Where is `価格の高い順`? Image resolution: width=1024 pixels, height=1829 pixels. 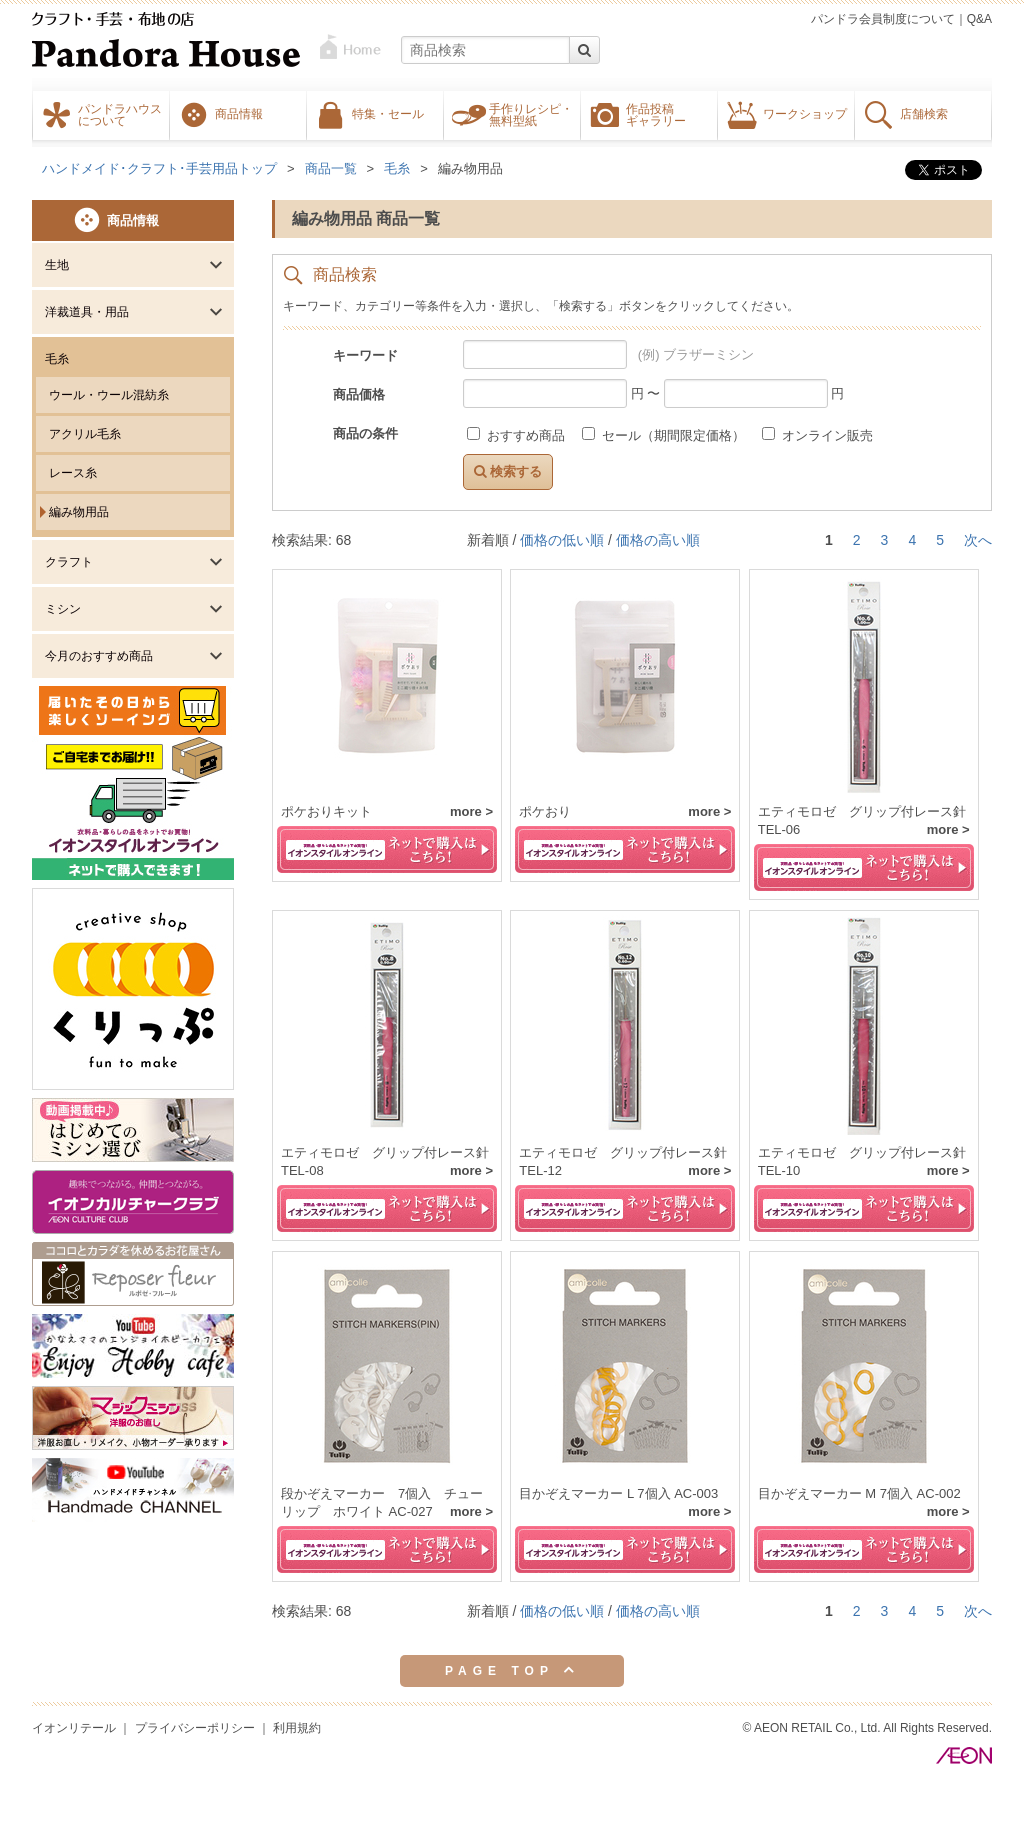 価格の高い順 is located at coordinates (658, 540).